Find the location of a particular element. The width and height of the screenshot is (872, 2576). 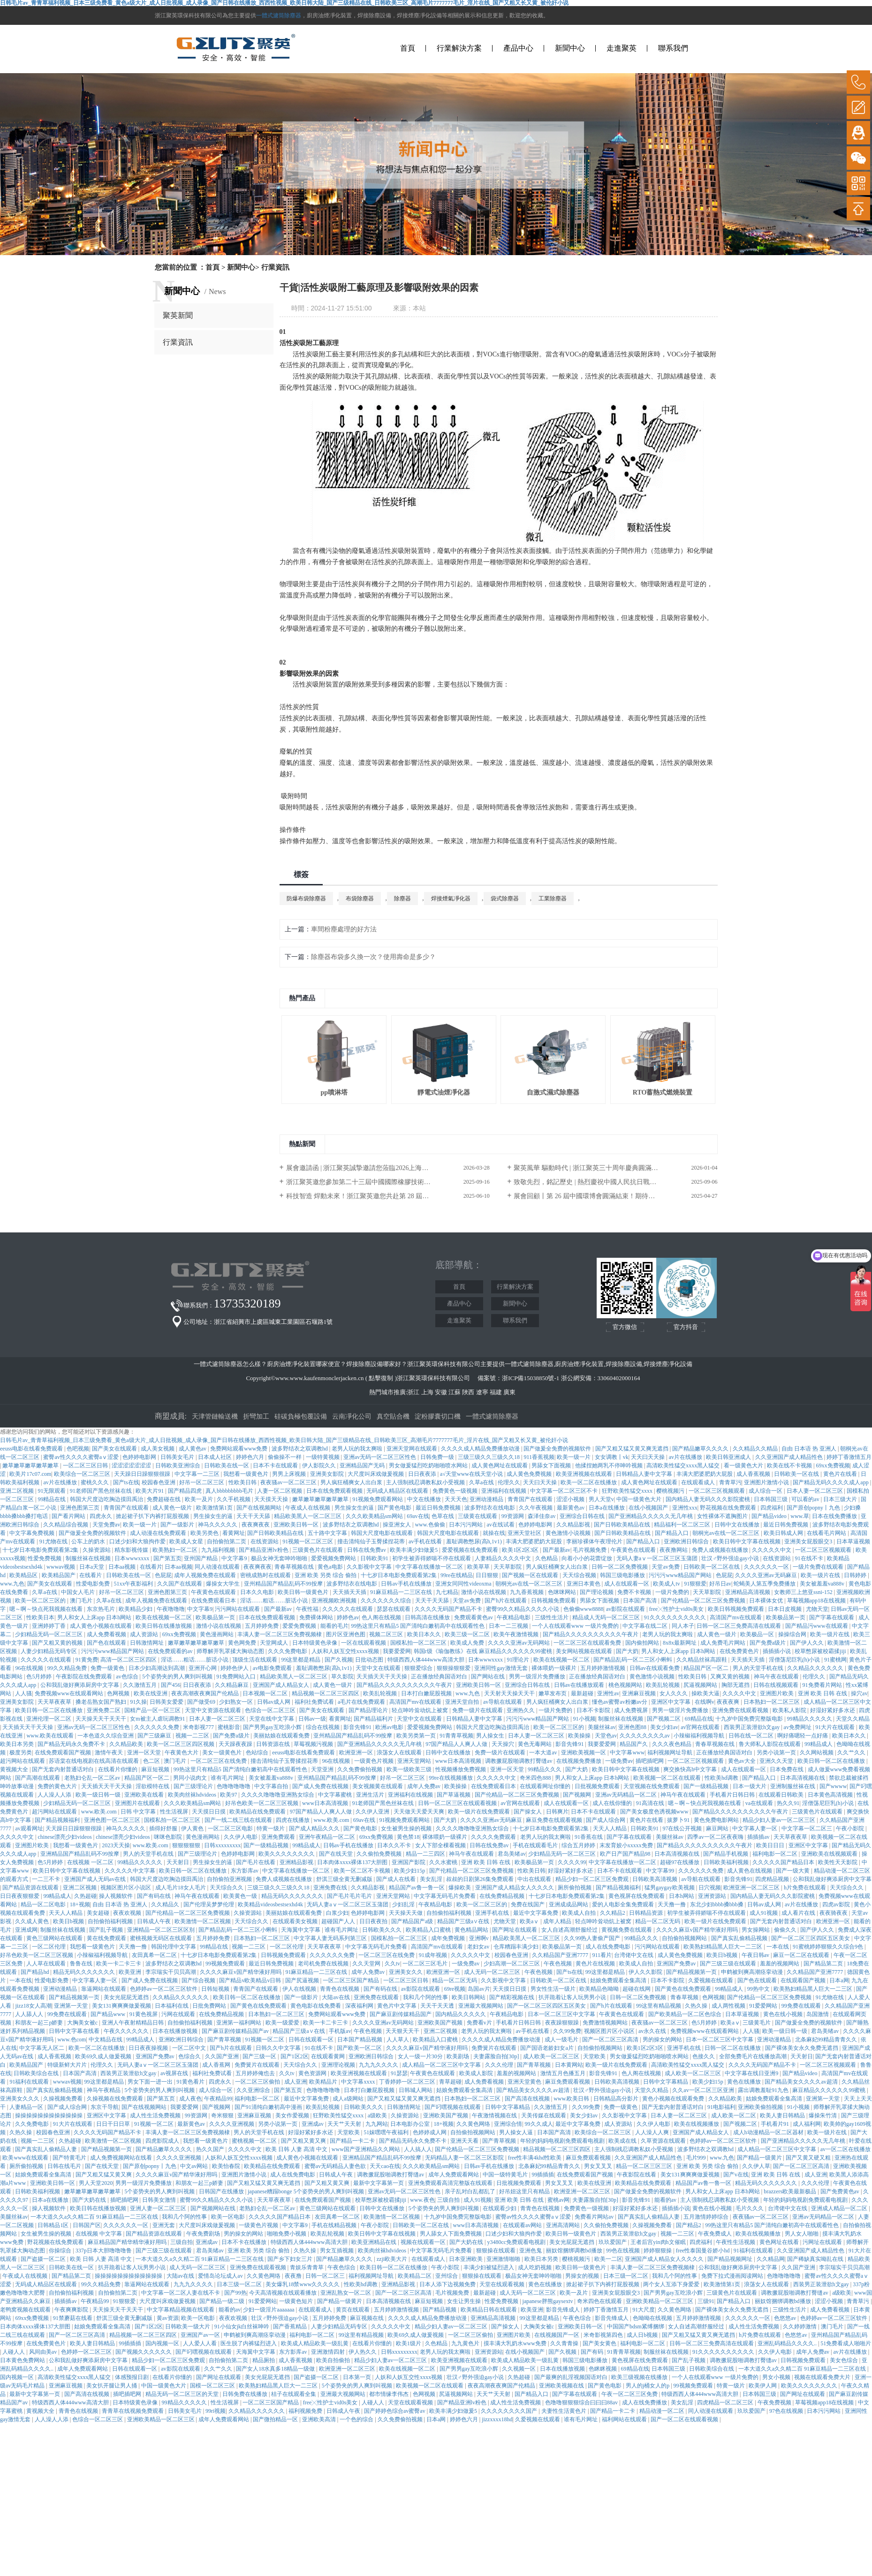

久久免费电影 is located at coordinates (32, 2124).